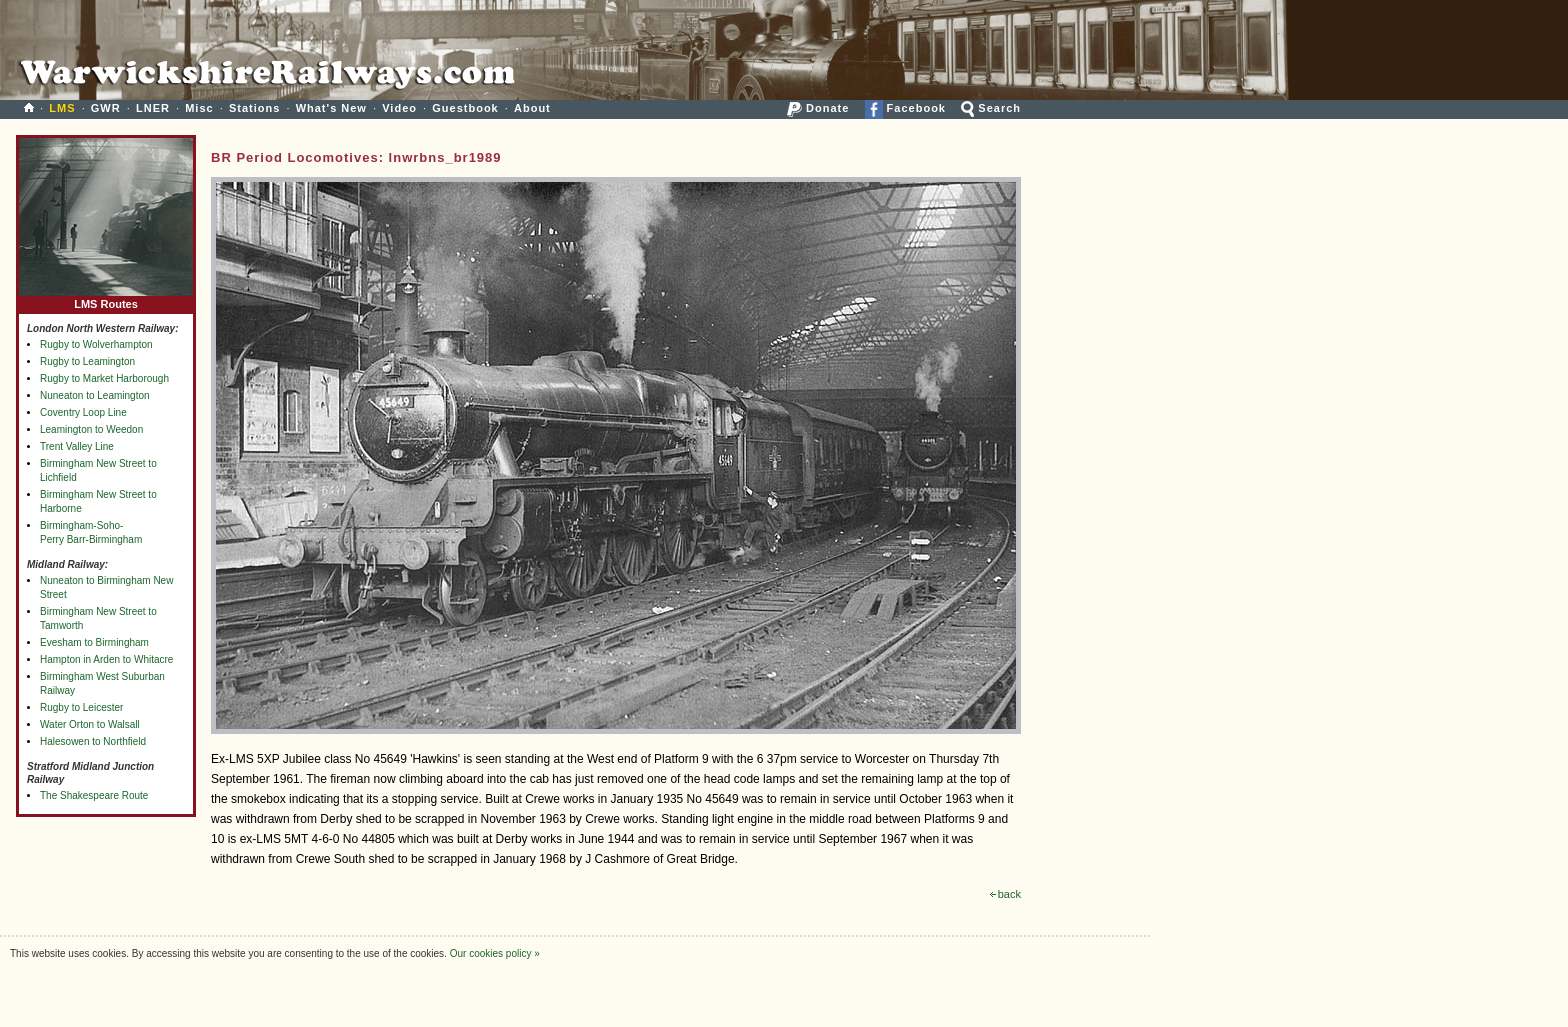  I want to click on Coventry Loop Line, so click(83, 412).